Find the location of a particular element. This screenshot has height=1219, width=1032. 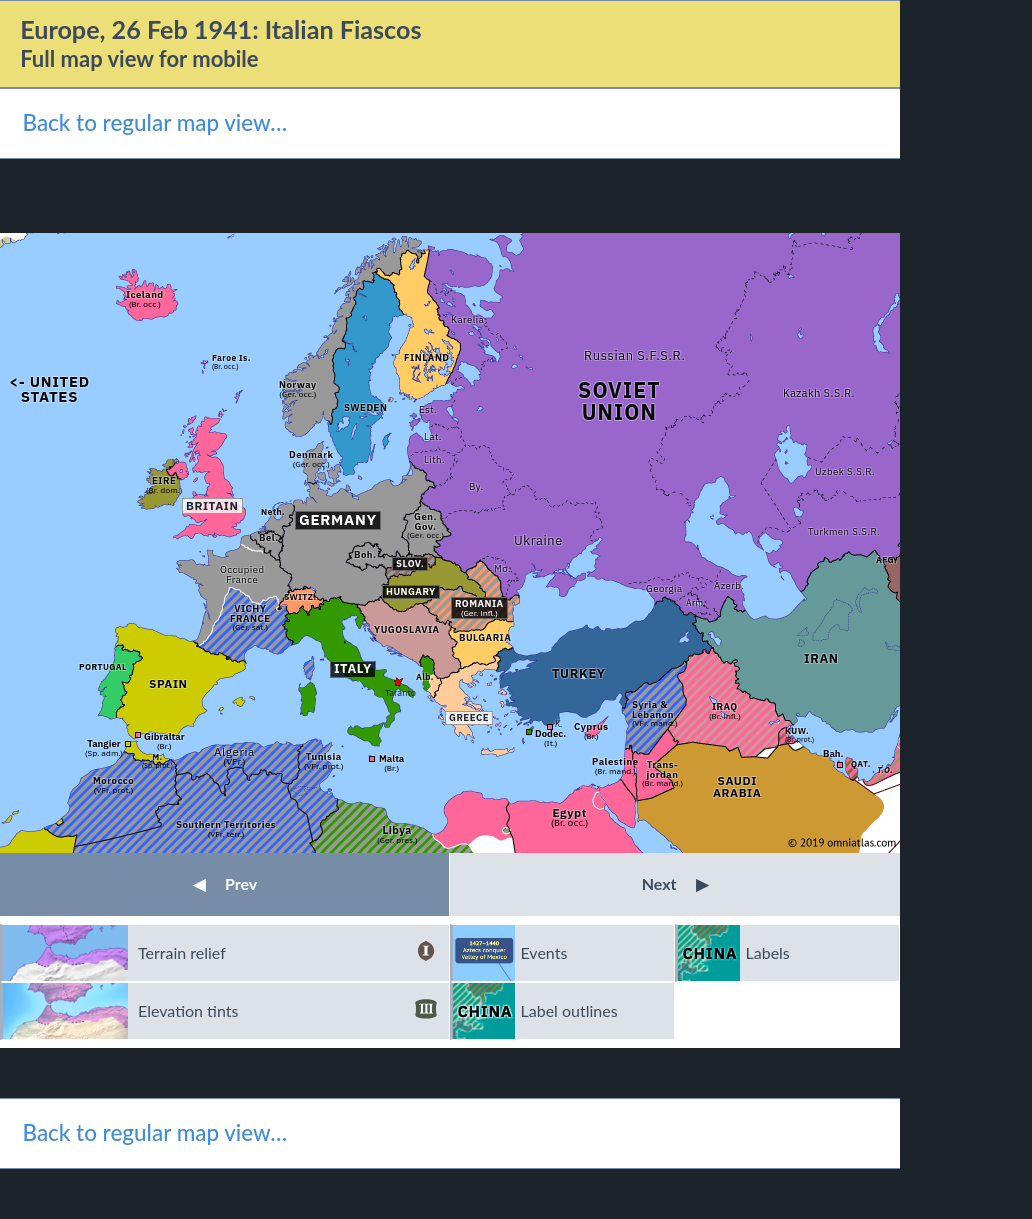

Elevation tints is located at coordinates (287, 1011).